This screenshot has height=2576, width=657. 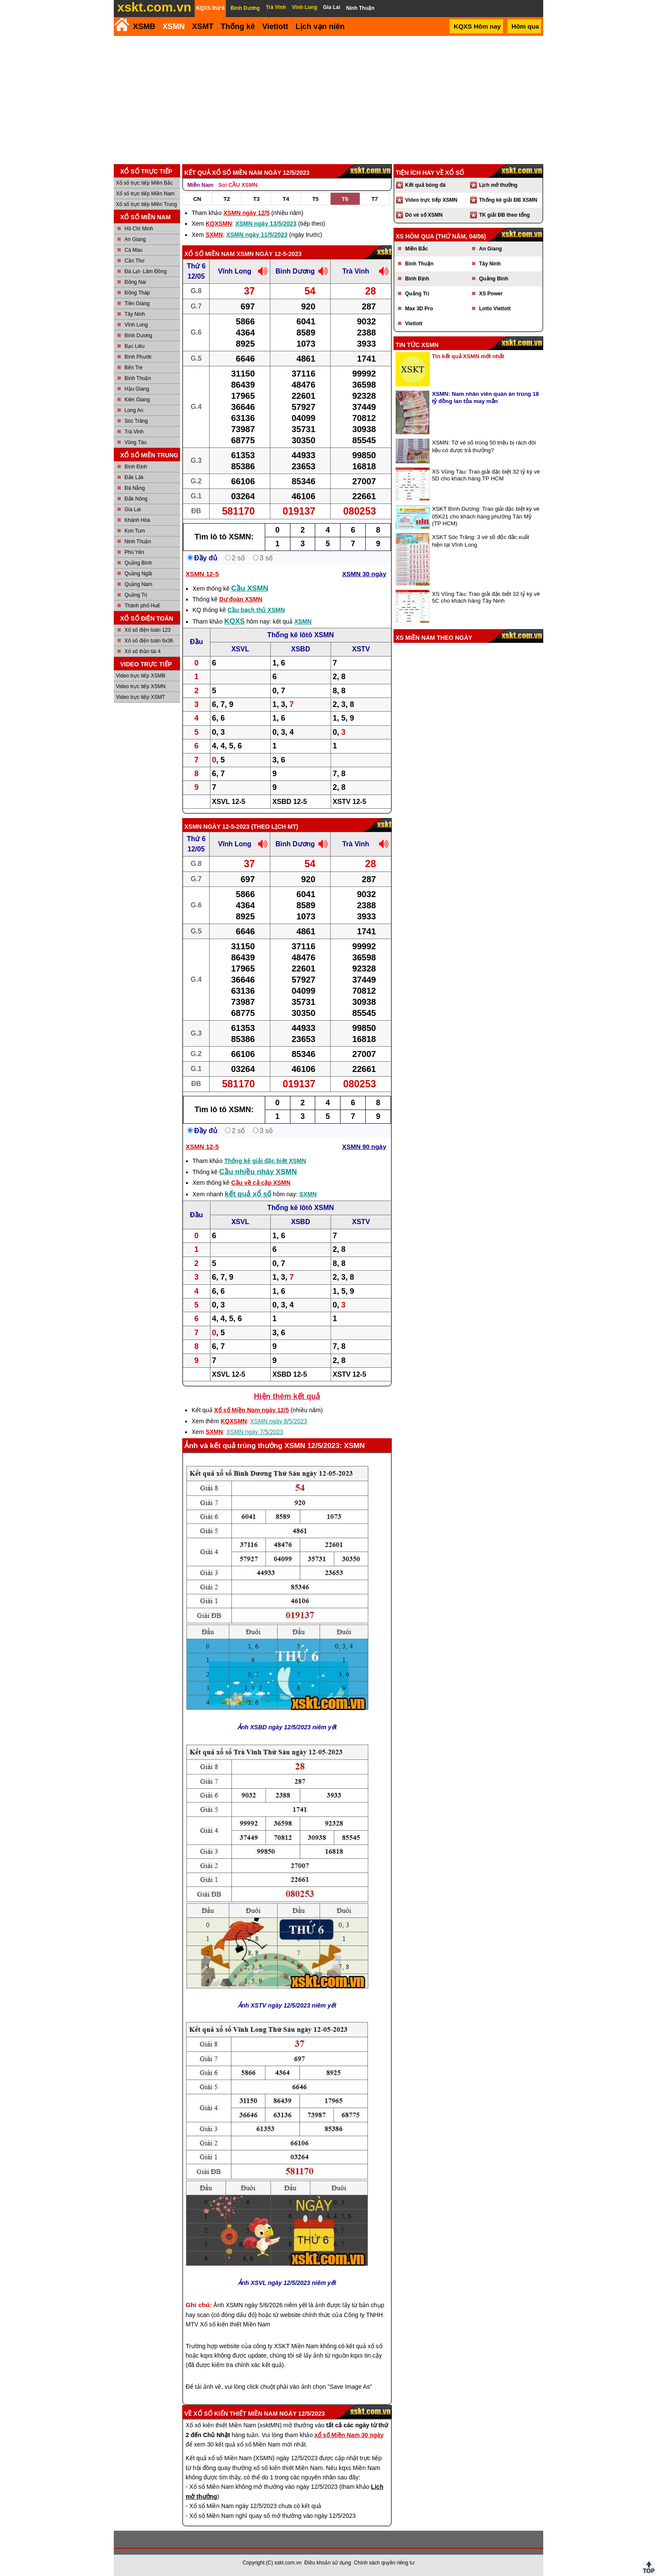 I want to click on XS hôm qua, so click(x=415, y=236).